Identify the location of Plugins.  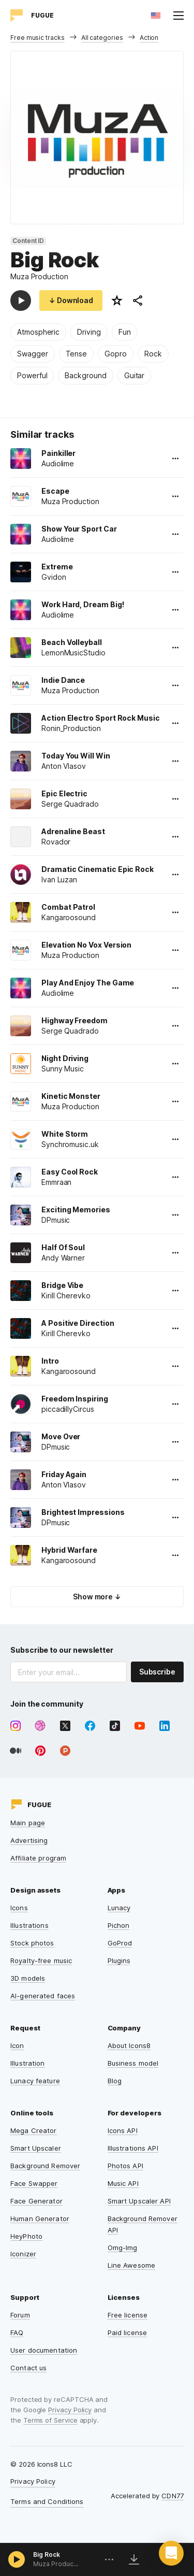
(119, 1960).